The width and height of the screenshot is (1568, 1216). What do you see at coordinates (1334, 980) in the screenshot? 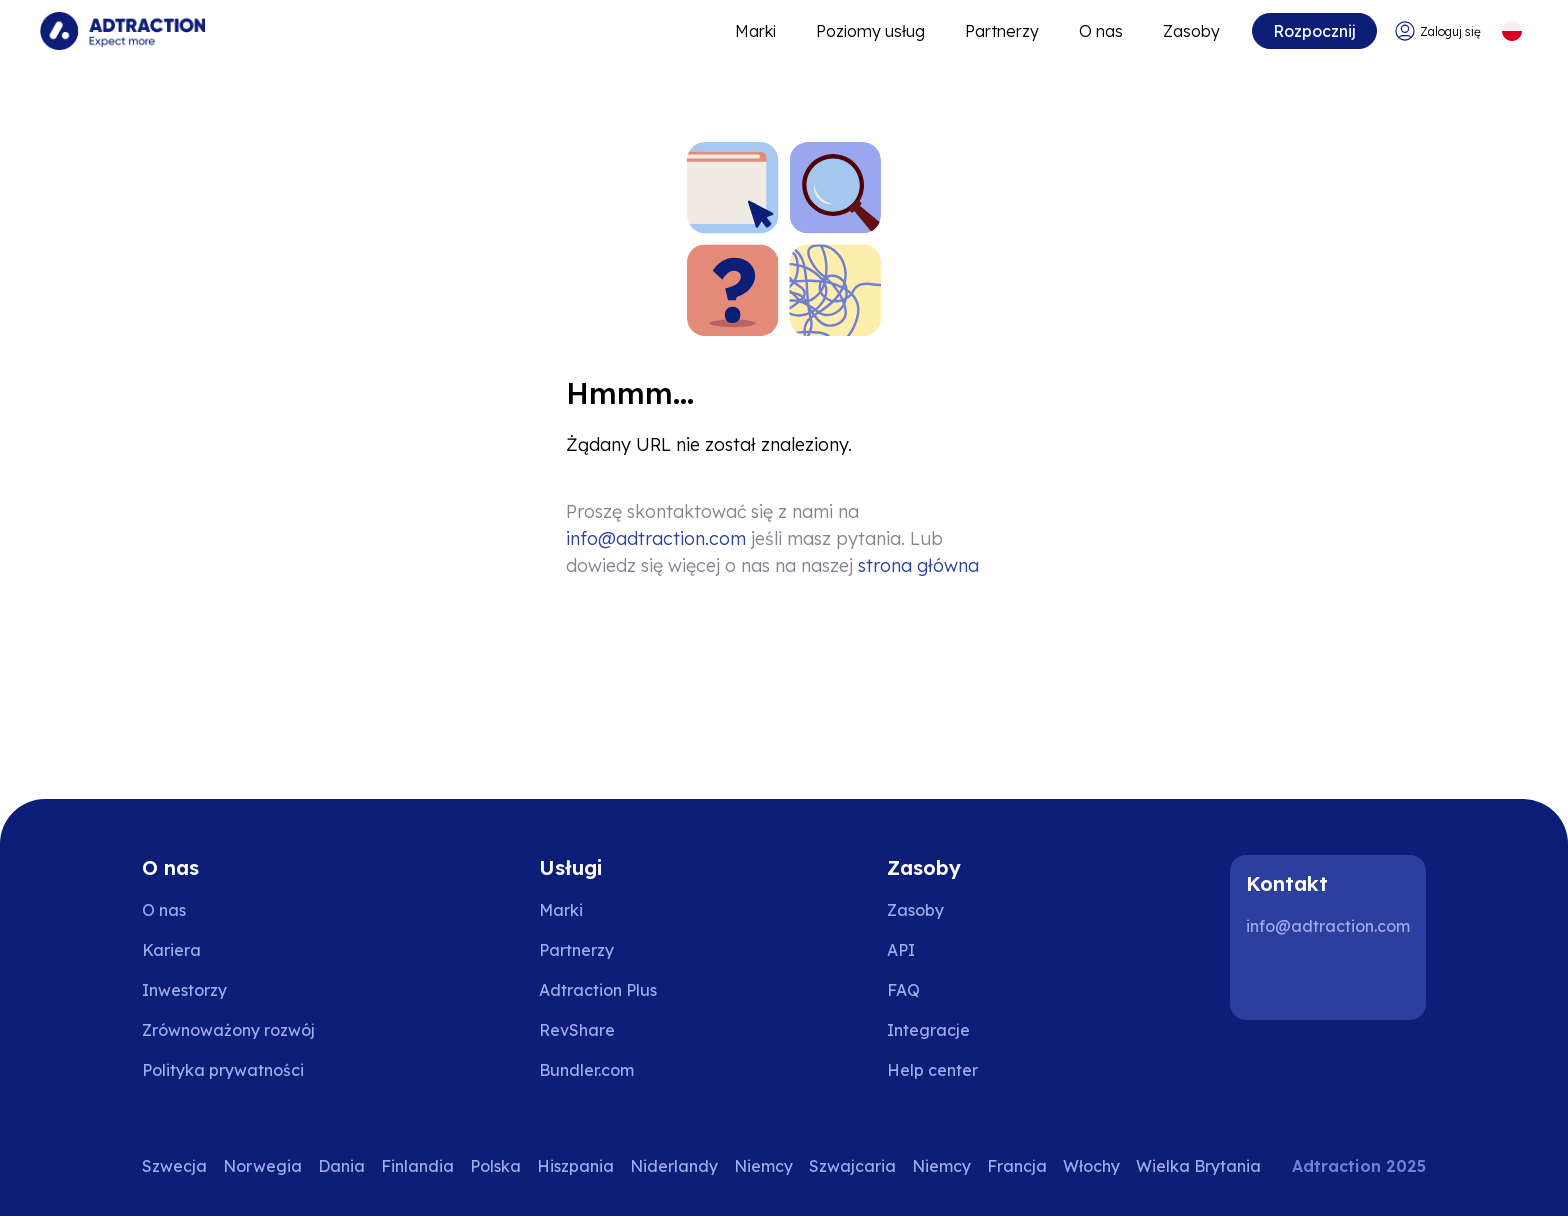
I see `[Instagram]` at bounding box center [1334, 980].